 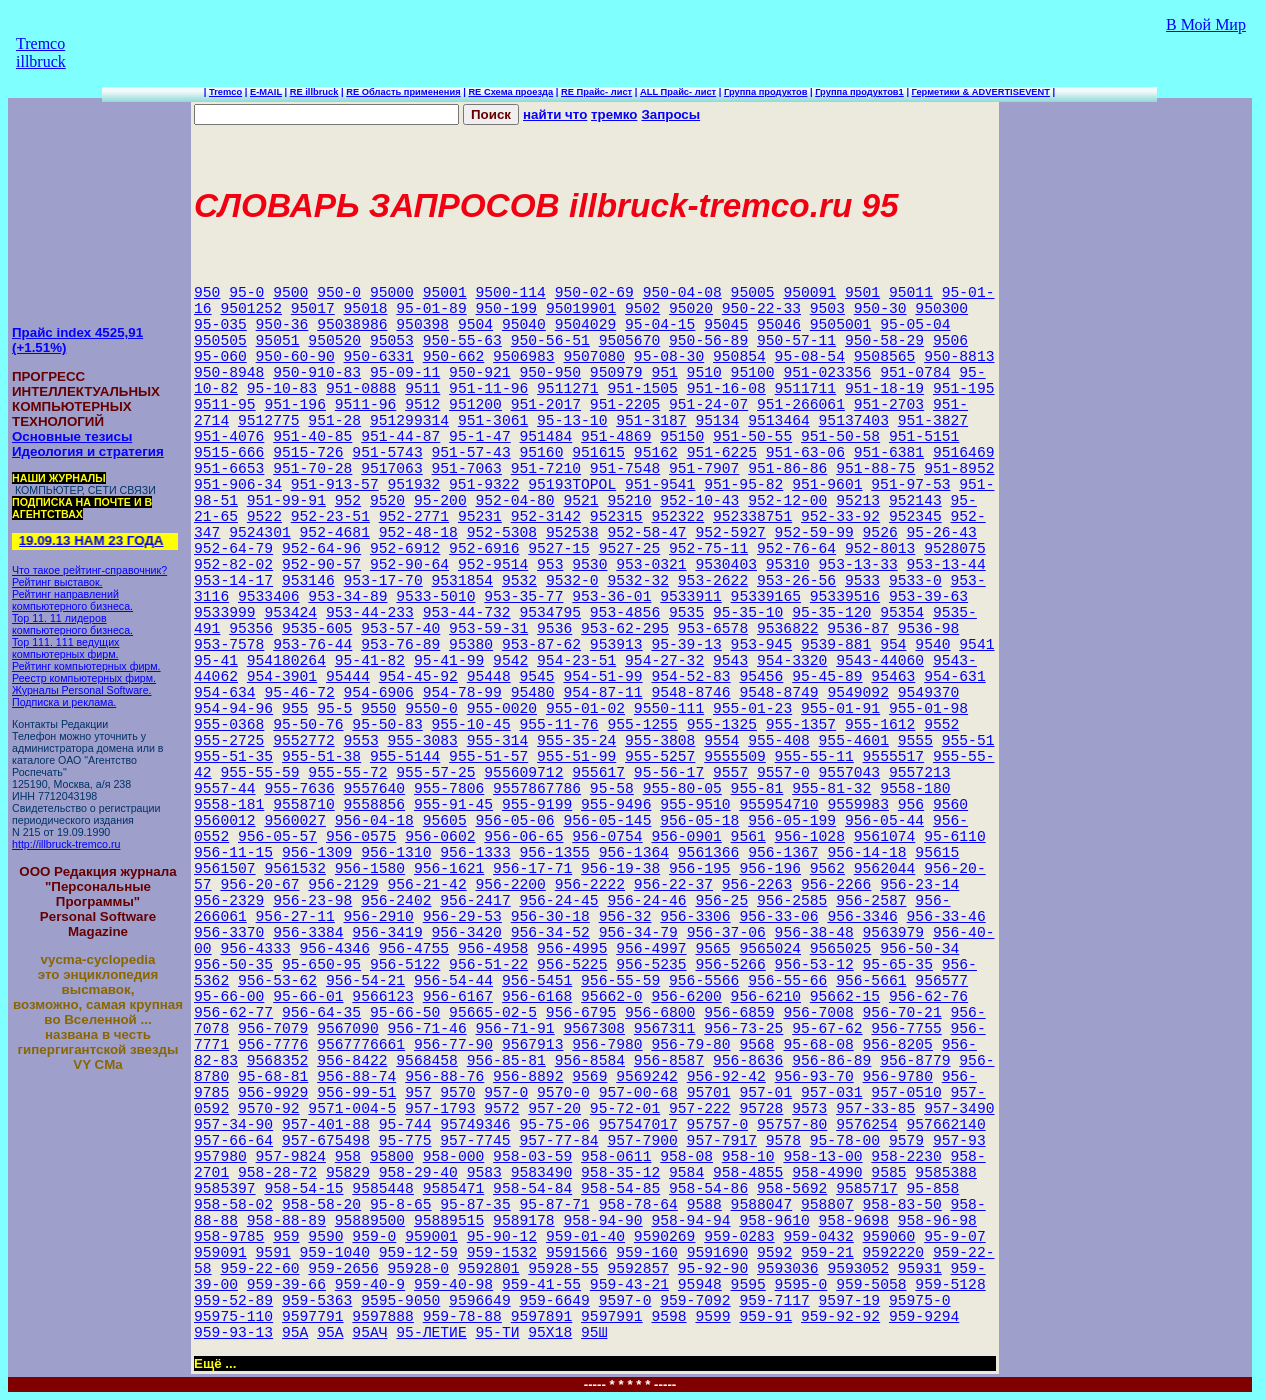 I want to click on 956-6167, so click(x=458, y=997).